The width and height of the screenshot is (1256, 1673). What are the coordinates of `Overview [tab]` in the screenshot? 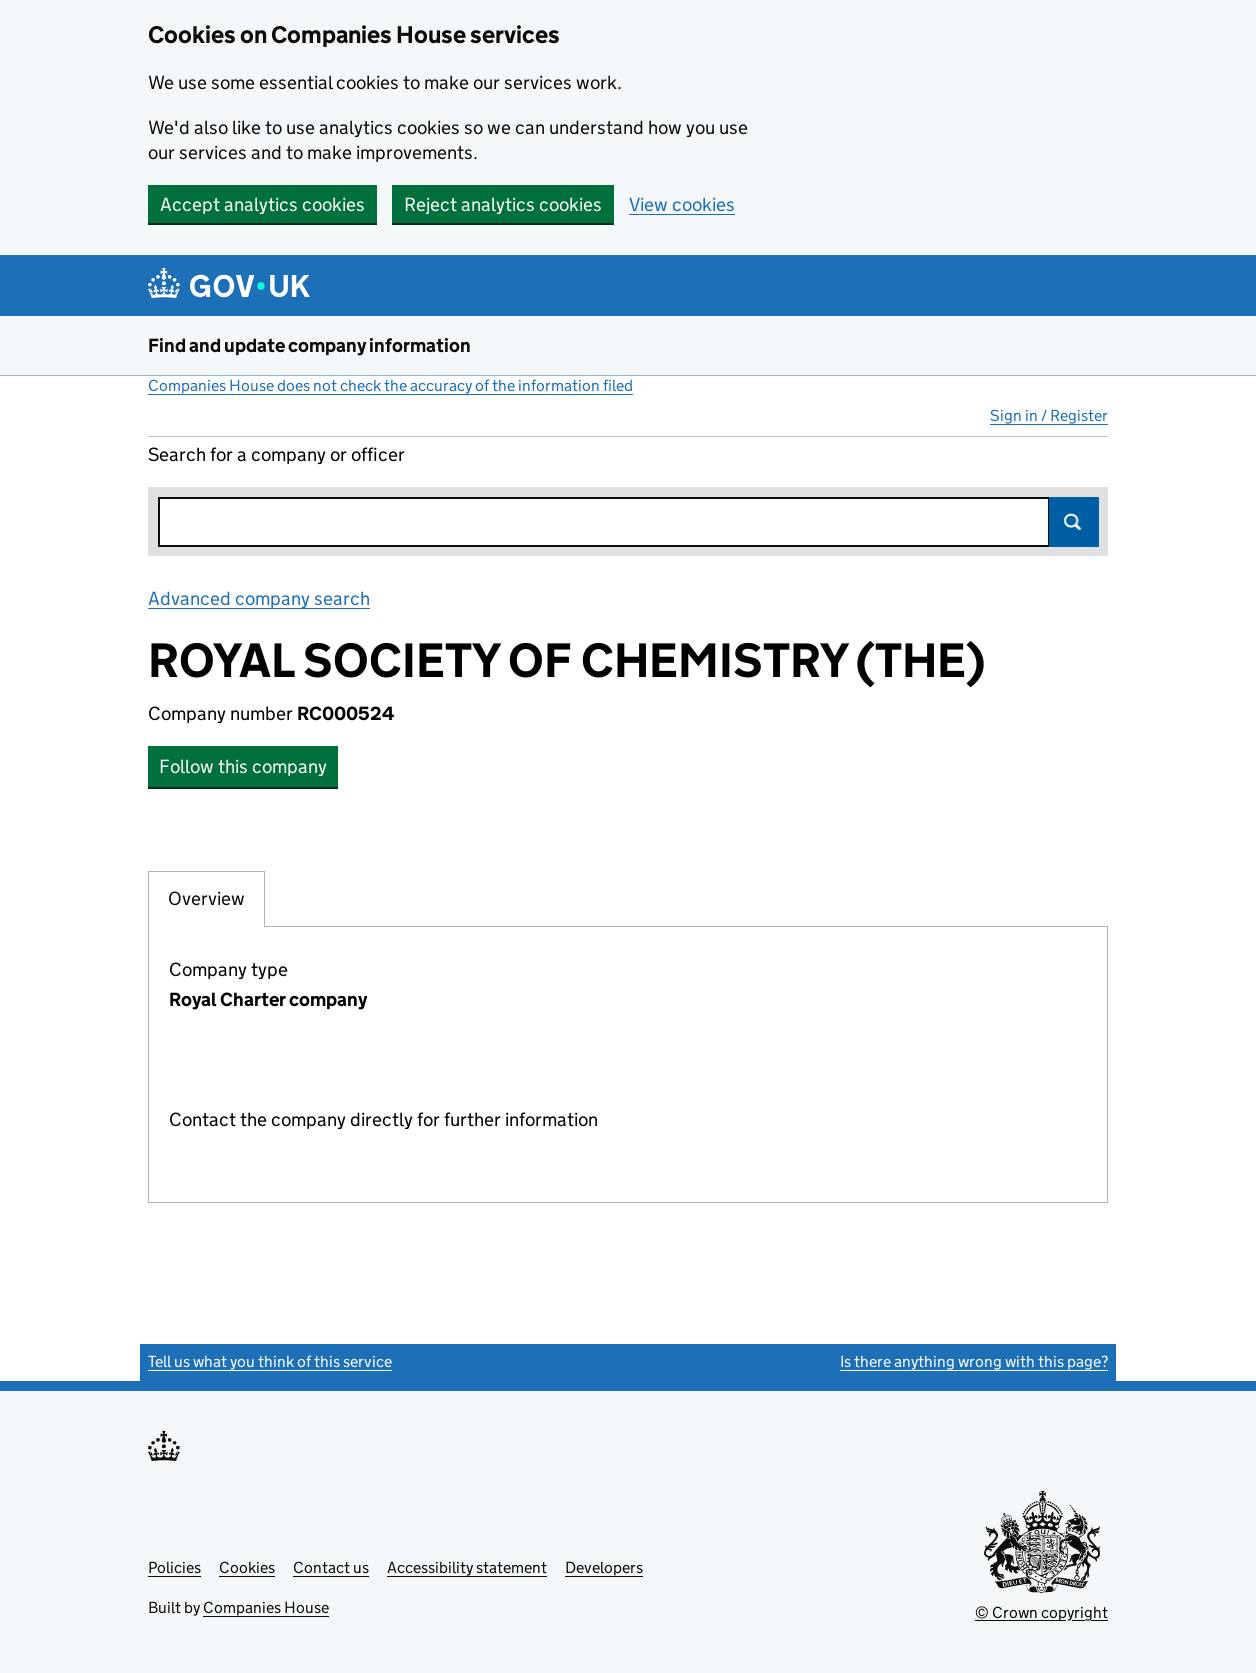 It's located at (206, 898).